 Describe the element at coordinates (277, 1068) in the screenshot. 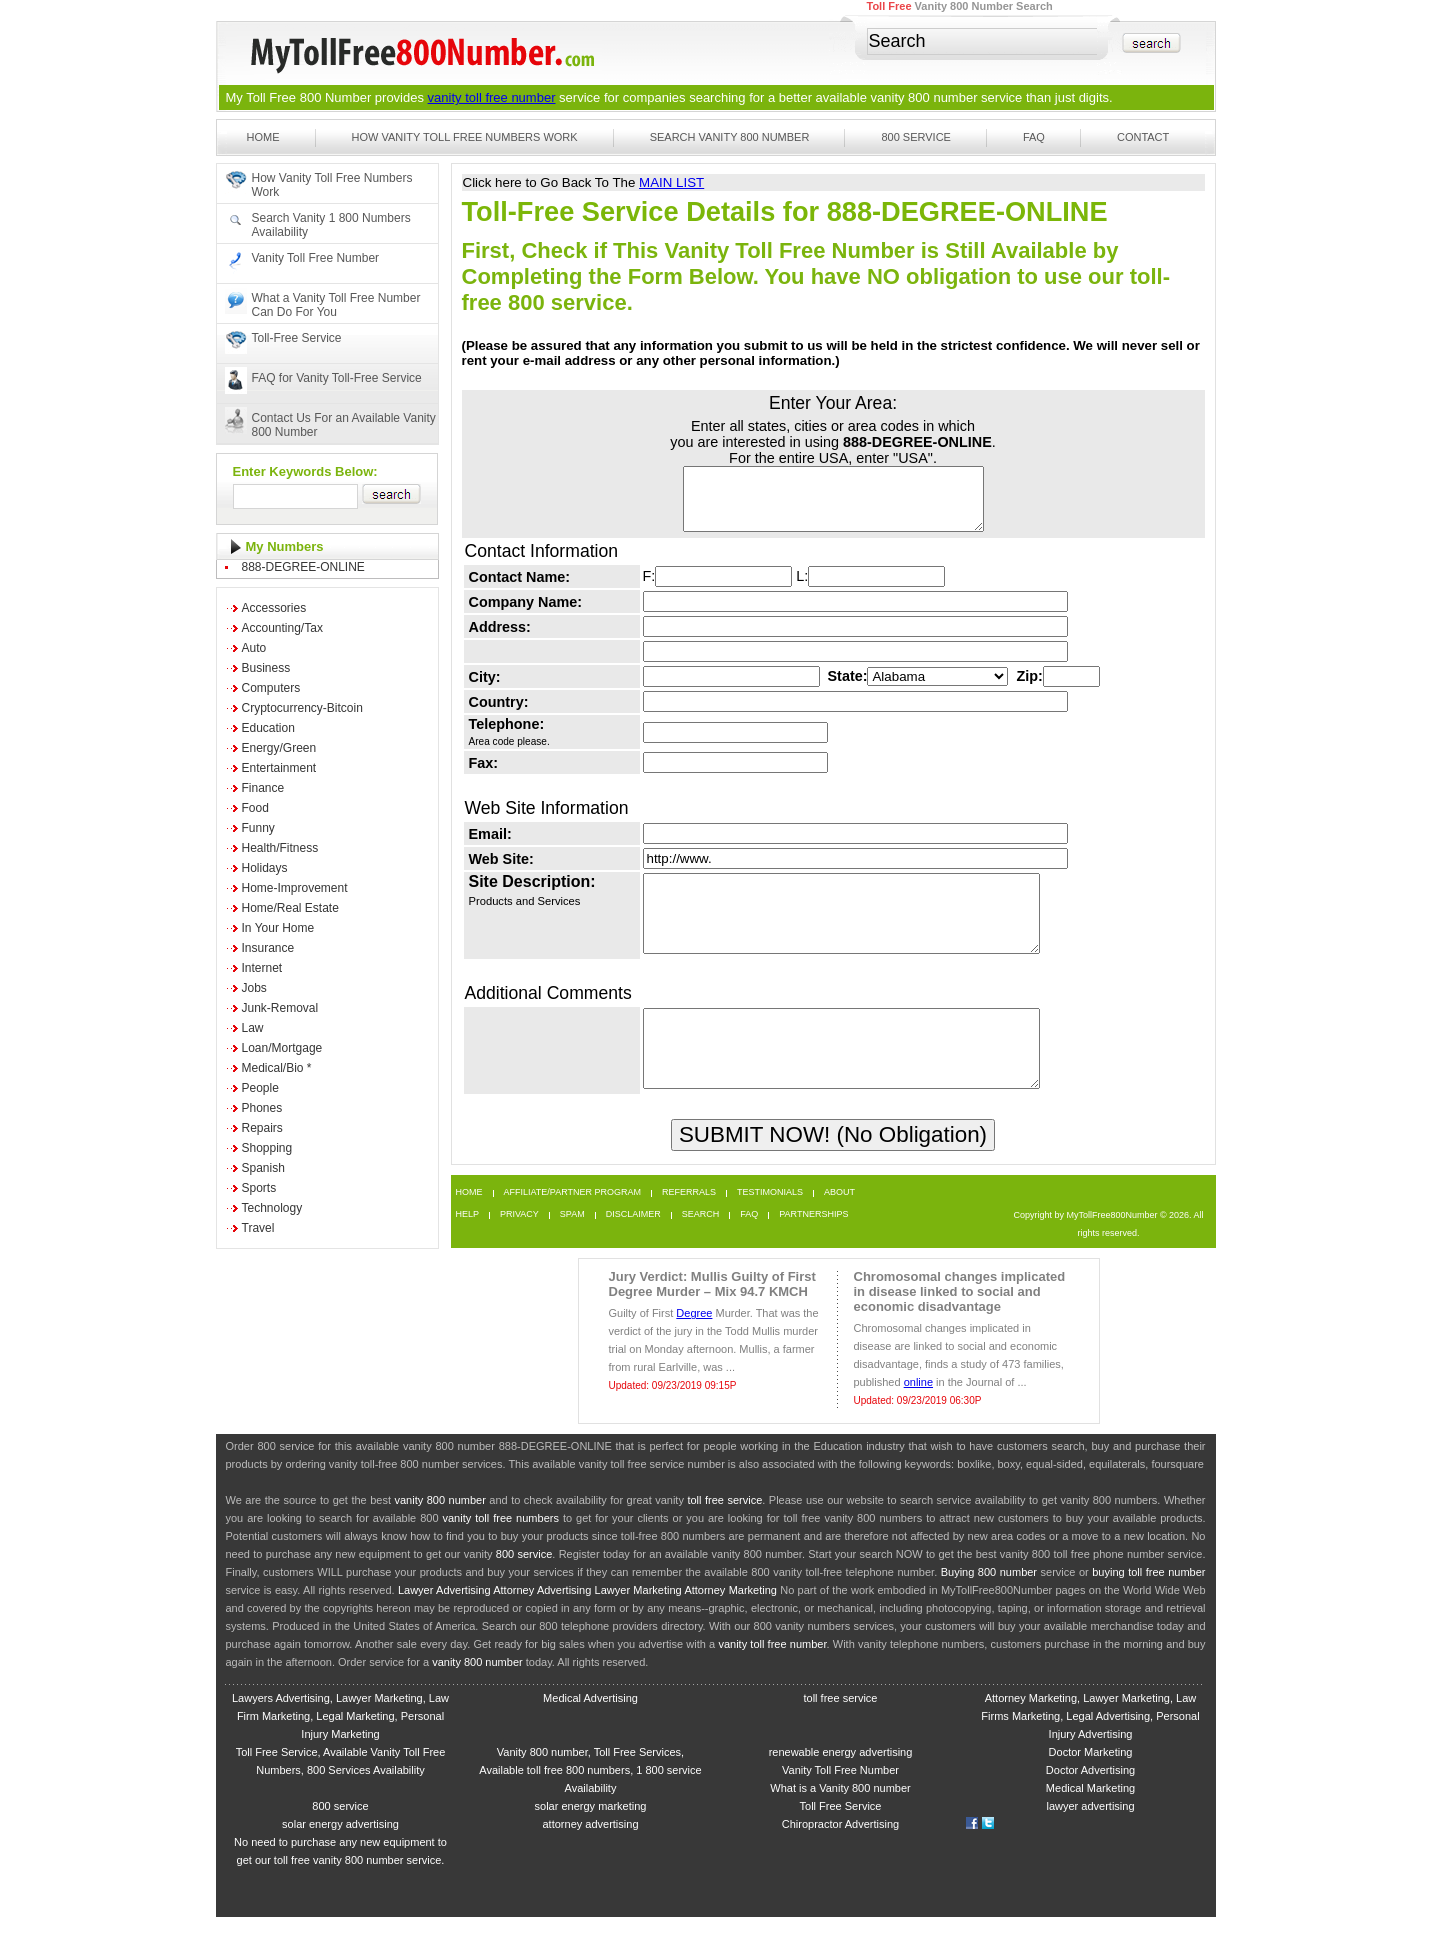

I see `Medical/Bio *` at that location.